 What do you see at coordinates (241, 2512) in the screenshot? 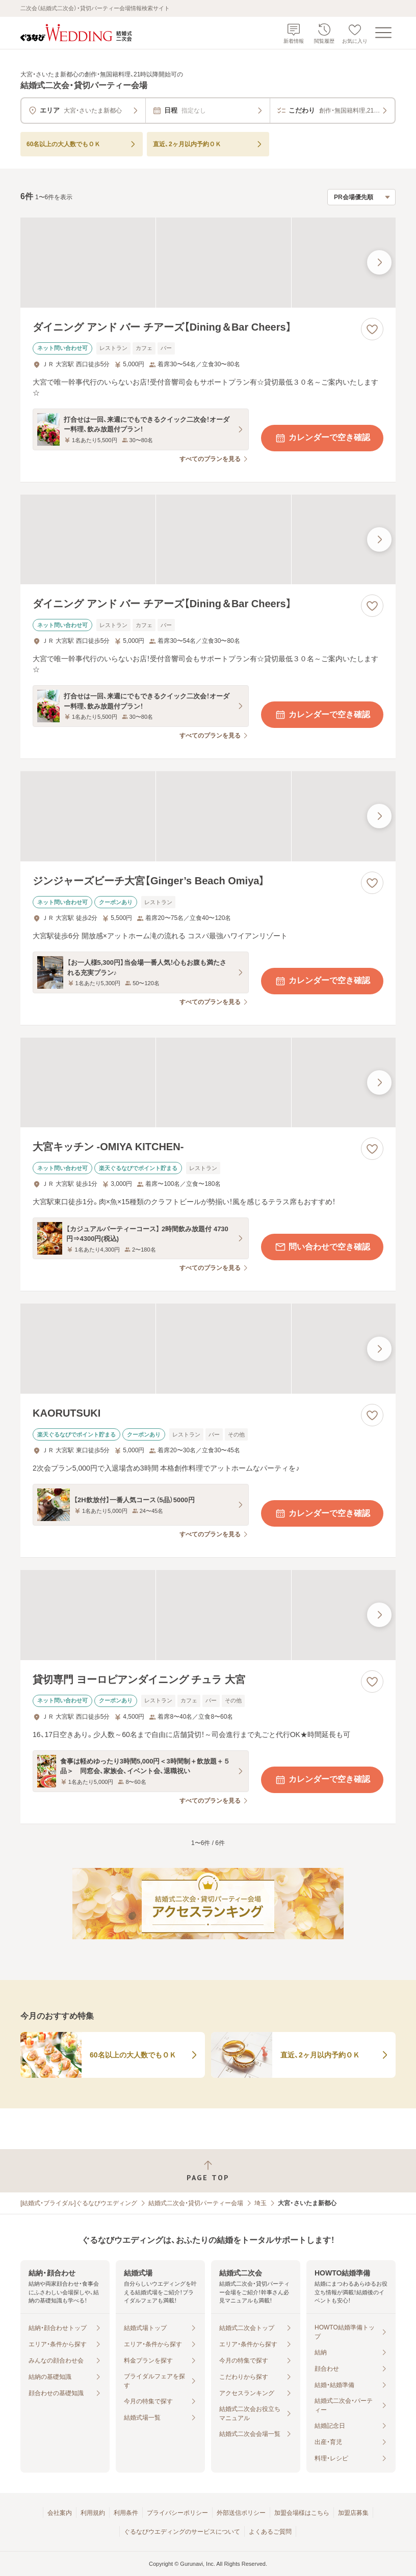
I see `外部送信ポリシー` at bounding box center [241, 2512].